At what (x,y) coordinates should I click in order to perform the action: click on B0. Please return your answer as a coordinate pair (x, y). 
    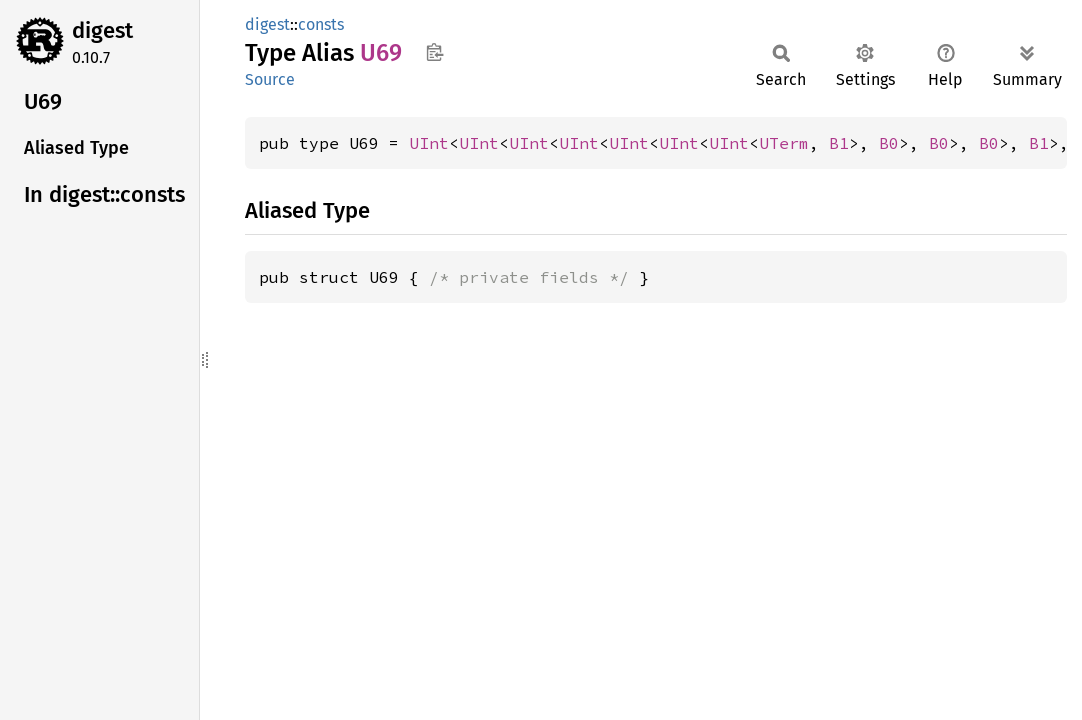
    Looking at the image, I should click on (889, 143).